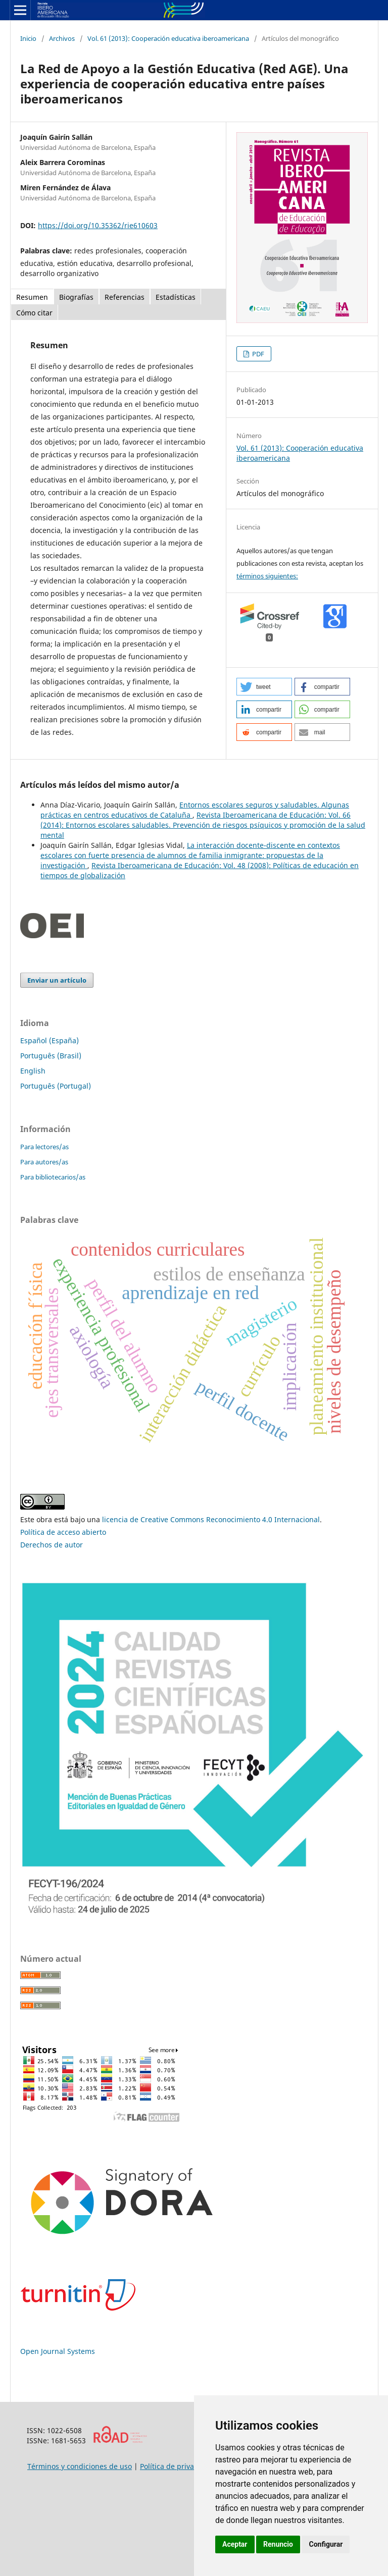  I want to click on English, so click(32, 1071).